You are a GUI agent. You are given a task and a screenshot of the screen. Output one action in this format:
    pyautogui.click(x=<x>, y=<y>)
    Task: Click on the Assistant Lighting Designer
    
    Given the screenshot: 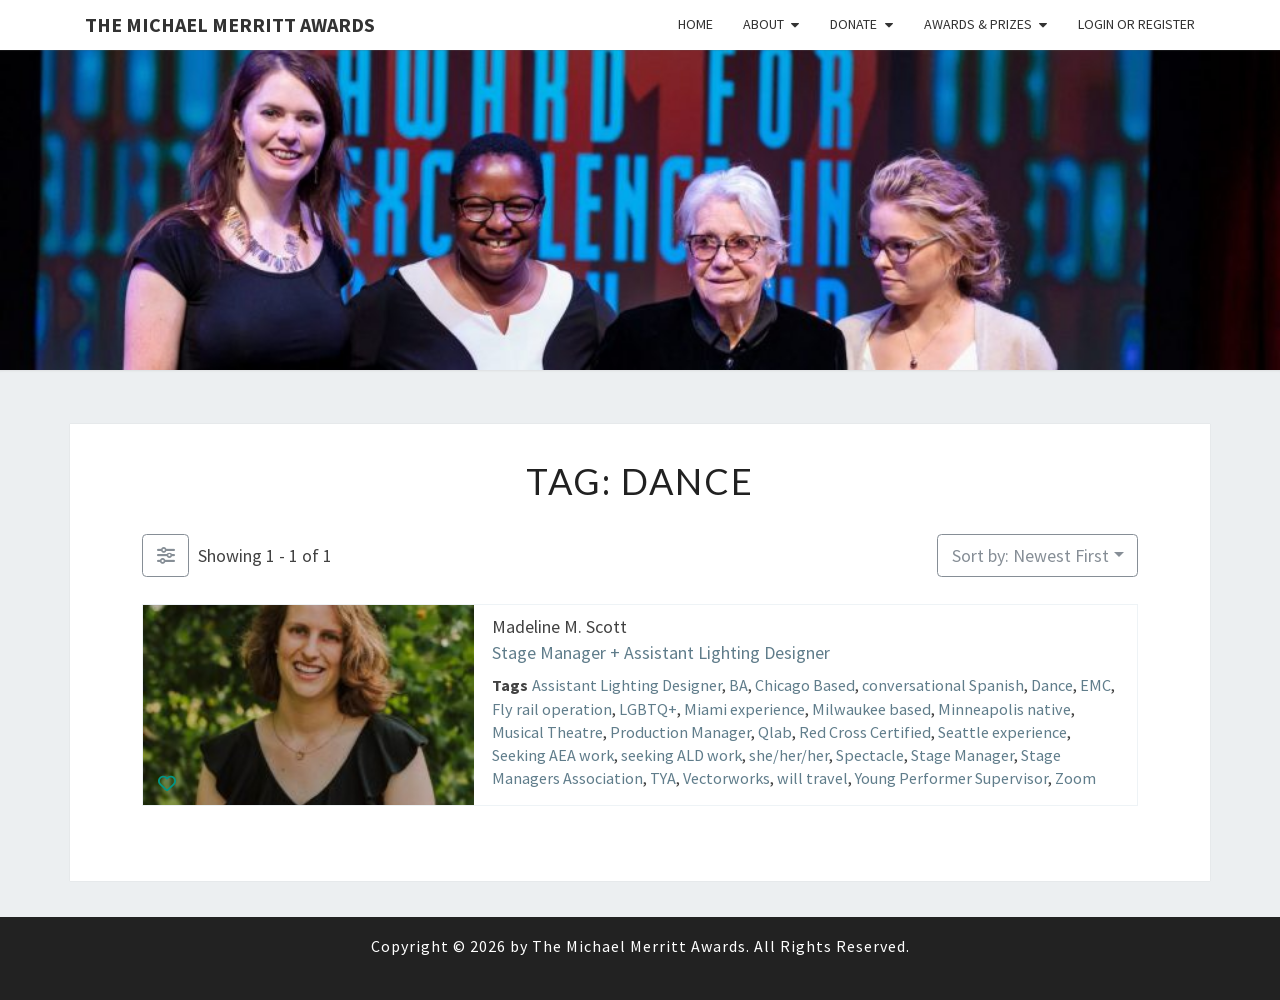 What is the action you would take?
    pyautogui.click(x=627, y=685)
    